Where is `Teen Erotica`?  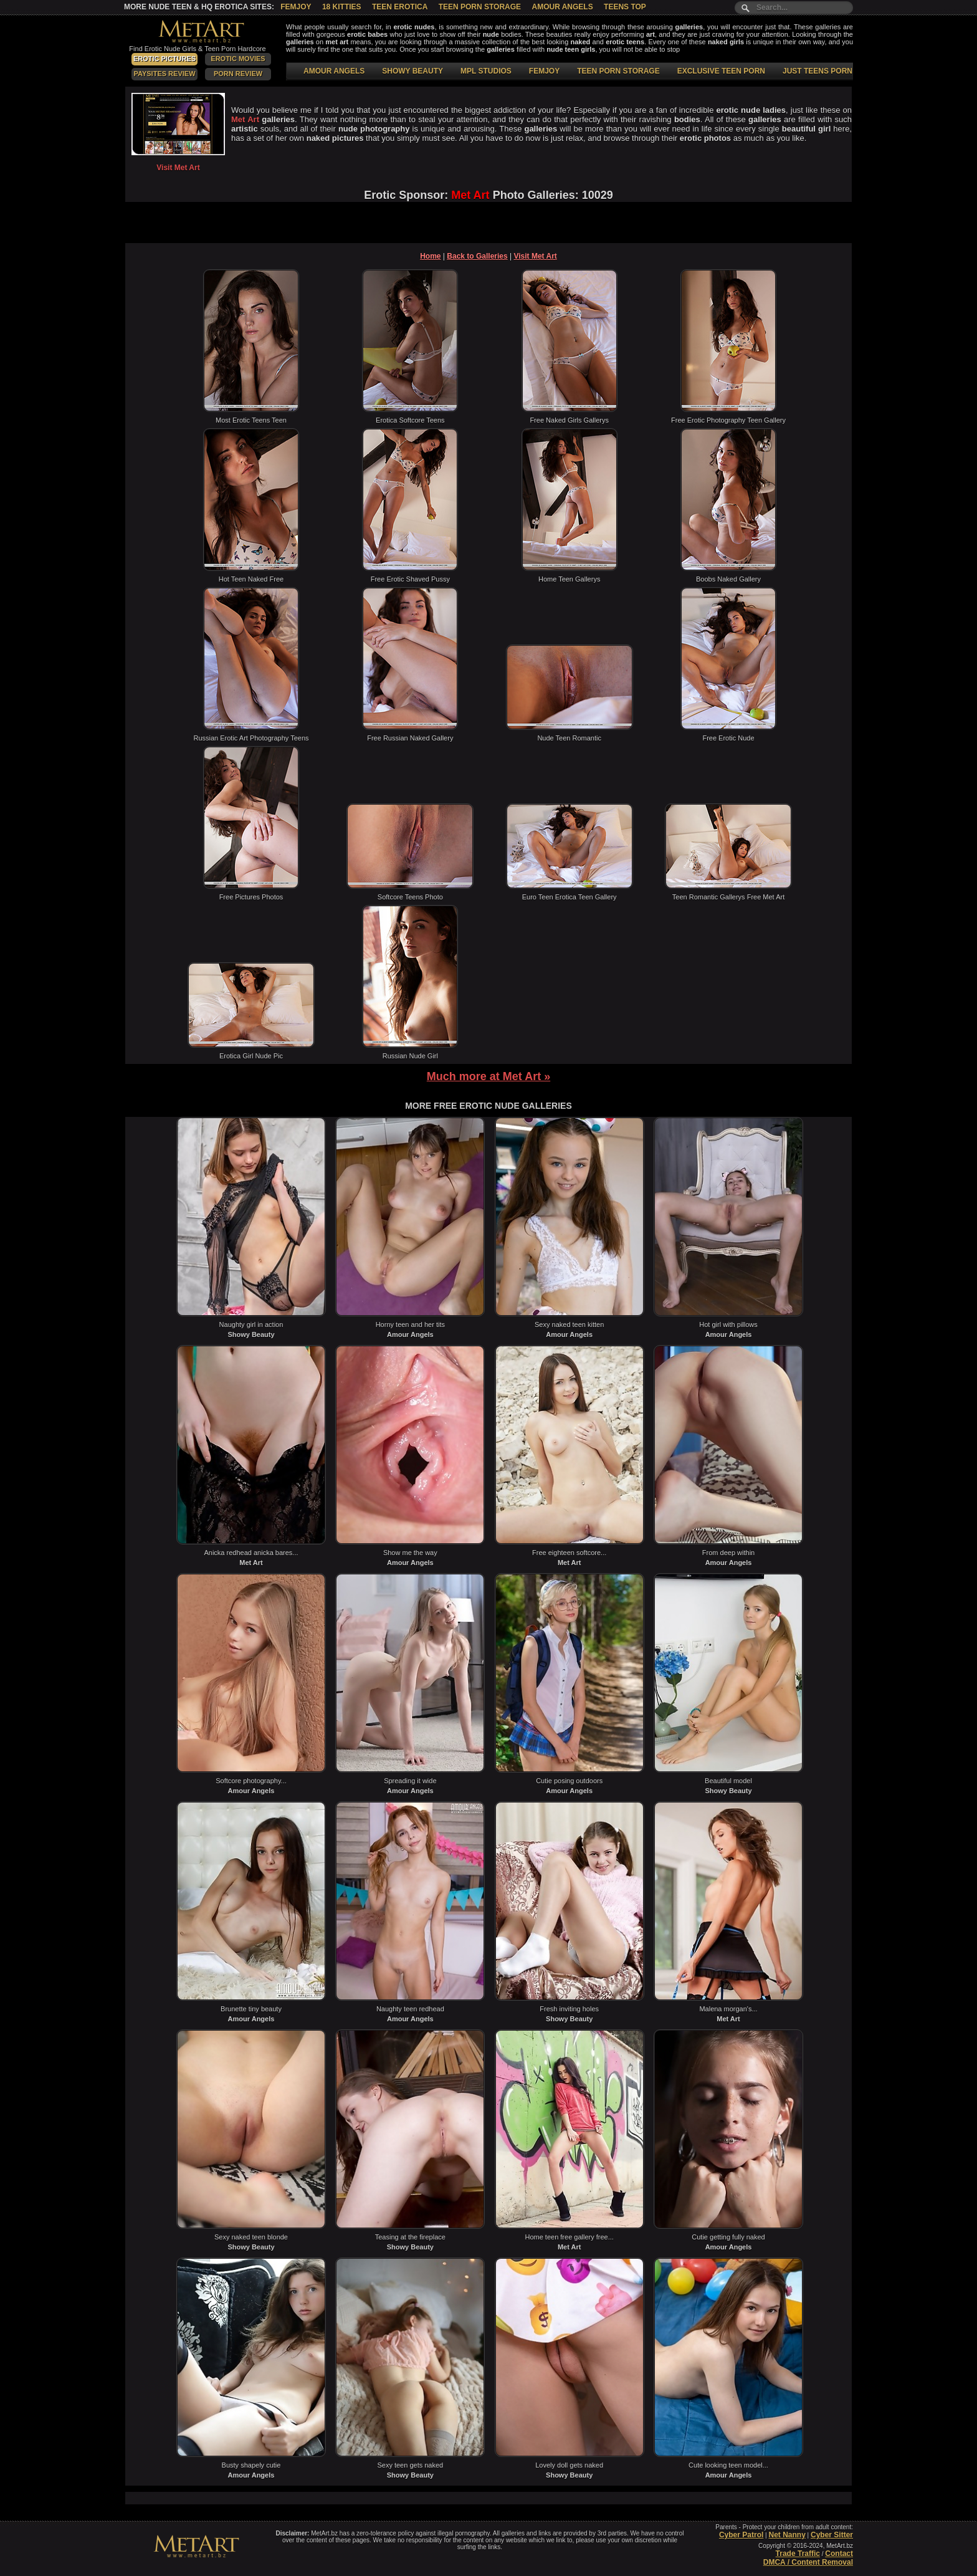
Teen Erotica is located at coordinates (399, 6).